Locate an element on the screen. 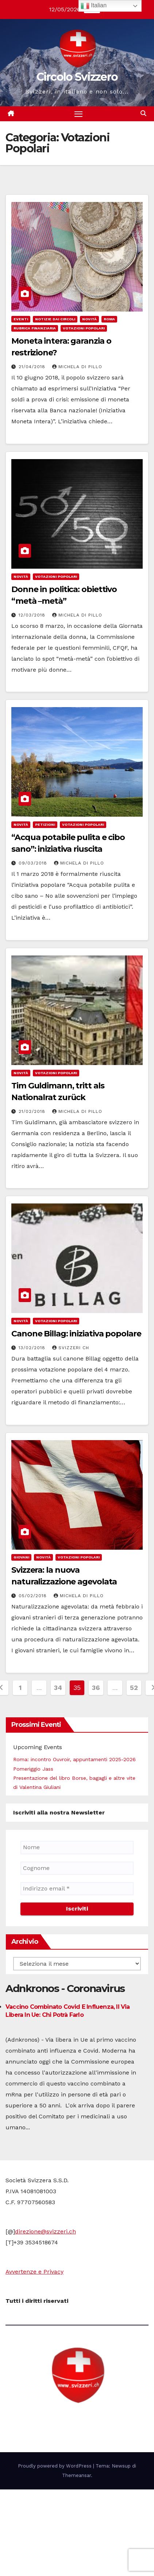 The image size is (154, 2576). direzione@svizzeri.ch is located at coordinates (45, 2231).